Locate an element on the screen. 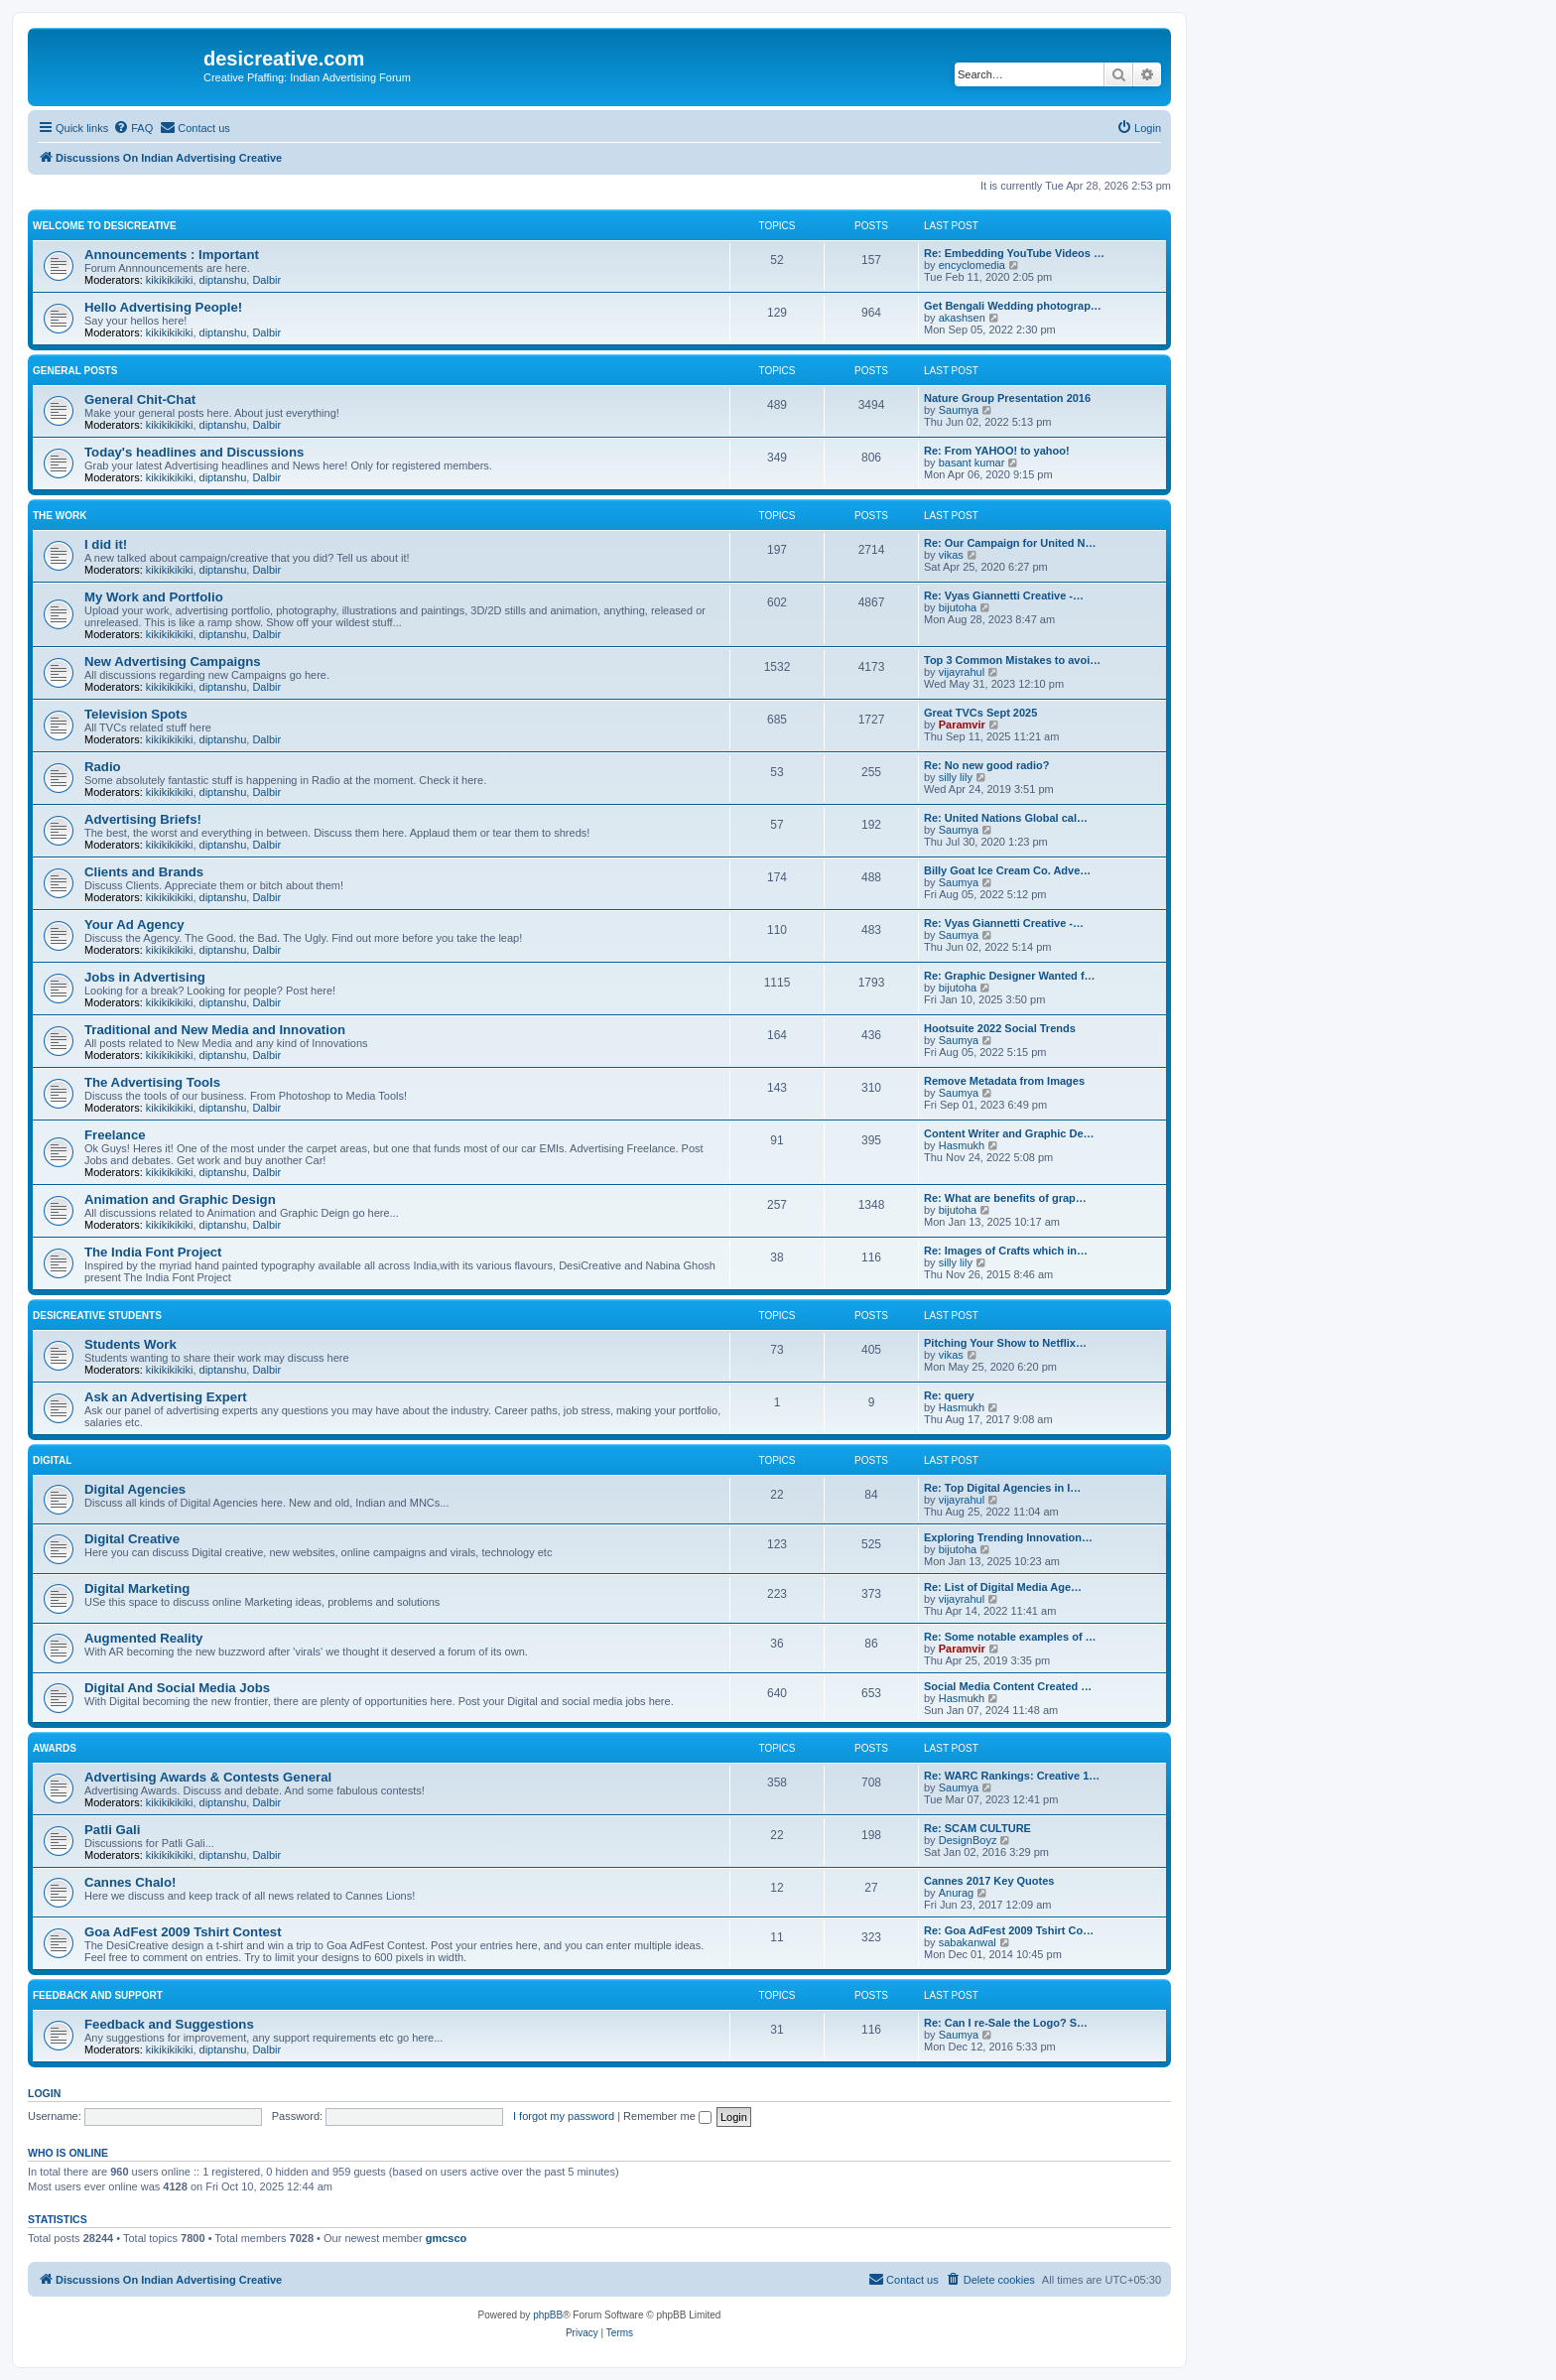  Freelance is located at coordinates (115, 1134).